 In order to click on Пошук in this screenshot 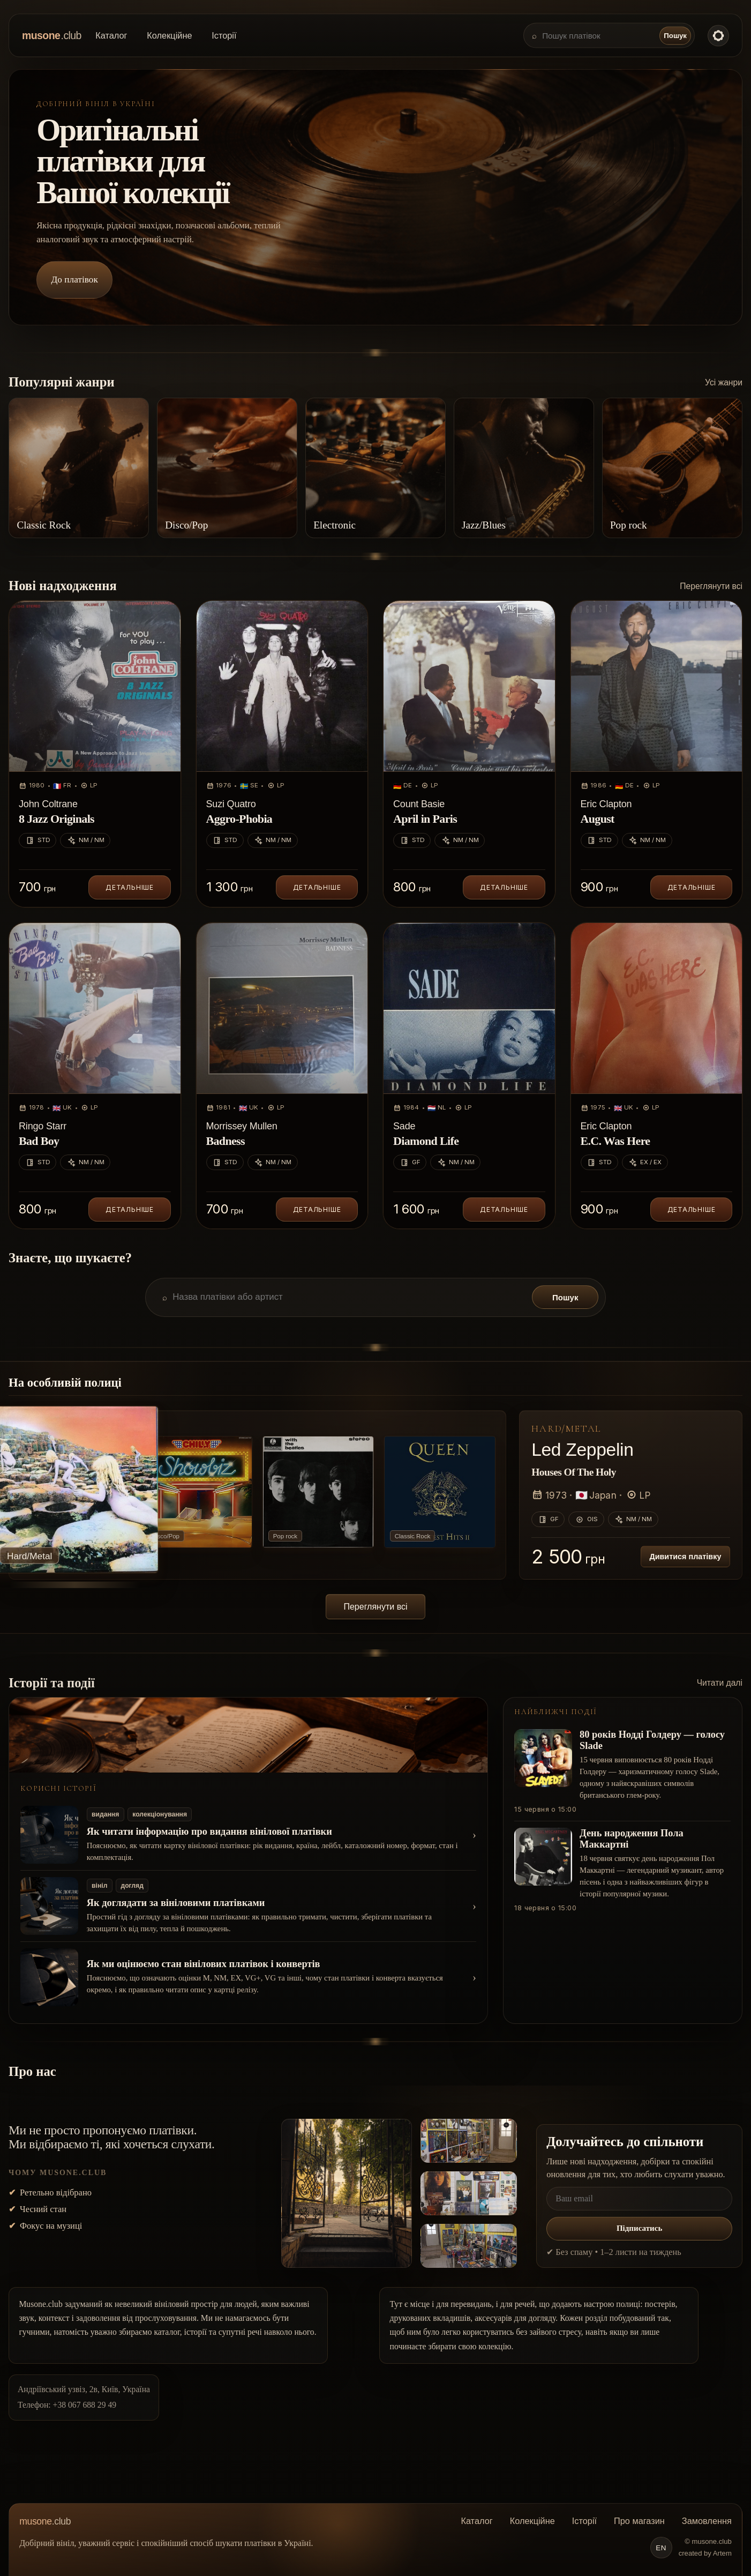, I will do `click(675, 36)`.